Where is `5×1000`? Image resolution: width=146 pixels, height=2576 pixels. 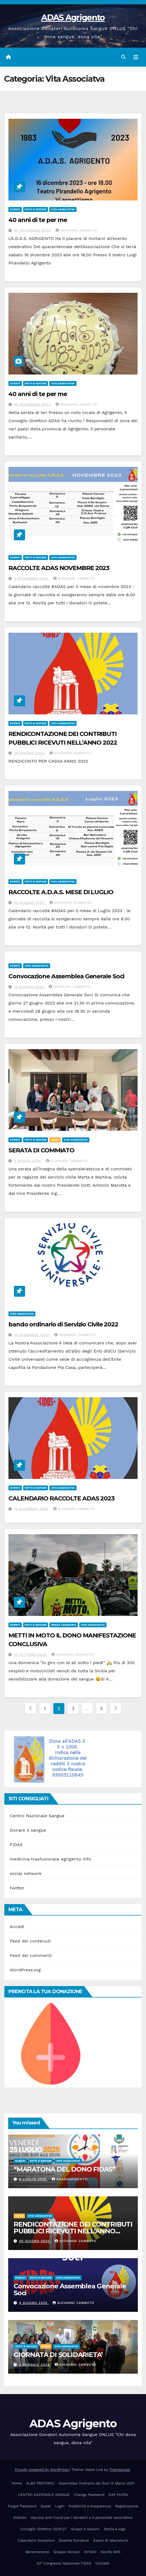
5×1000 is located at coordinates (90, 2552).